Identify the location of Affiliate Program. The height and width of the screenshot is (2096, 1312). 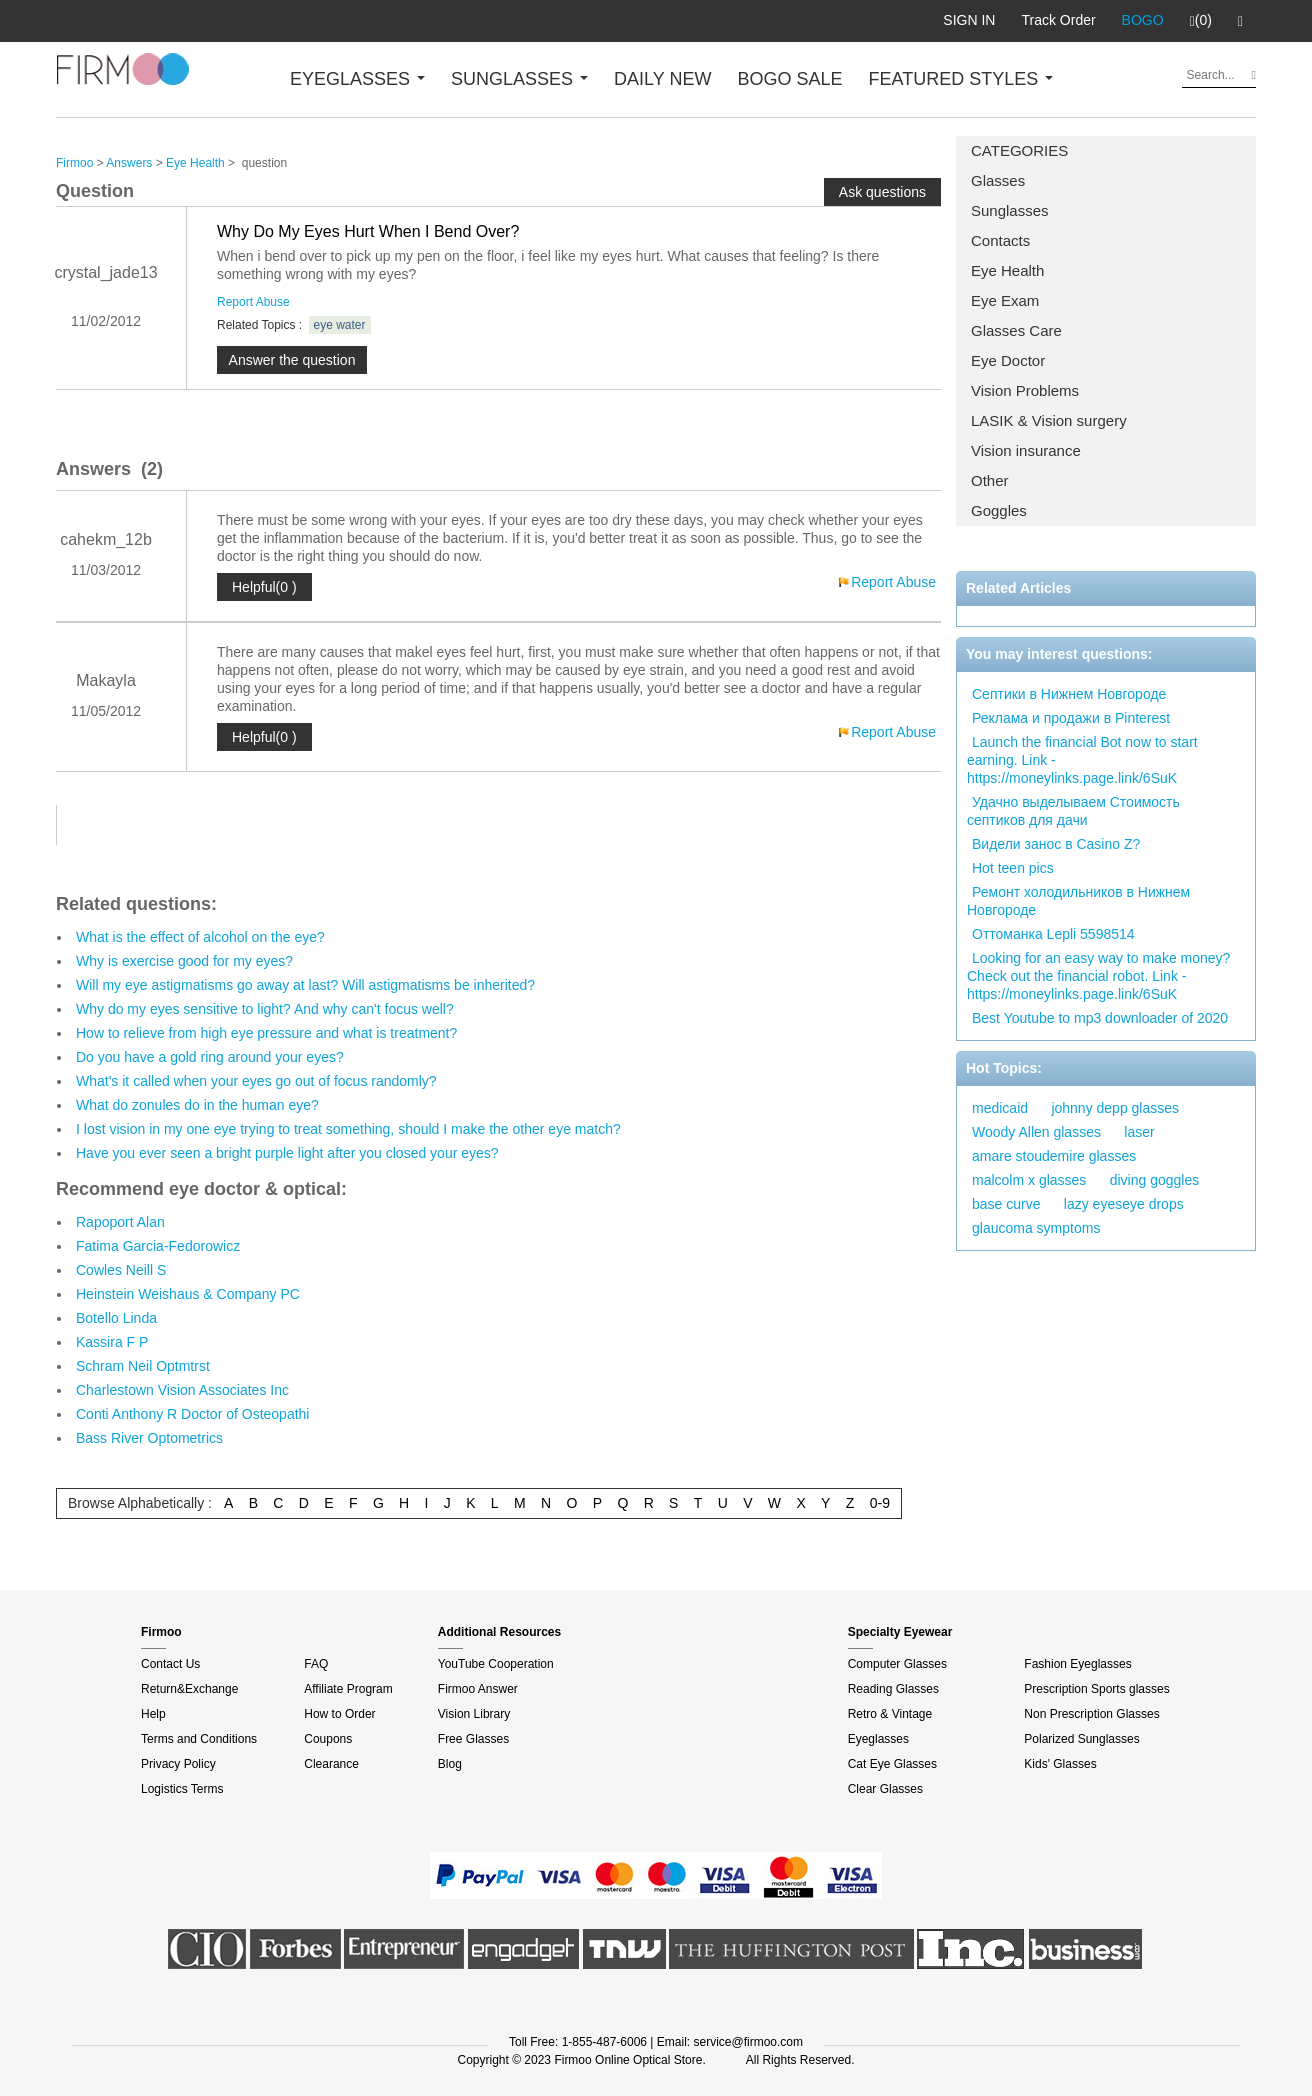
(348, 1689).